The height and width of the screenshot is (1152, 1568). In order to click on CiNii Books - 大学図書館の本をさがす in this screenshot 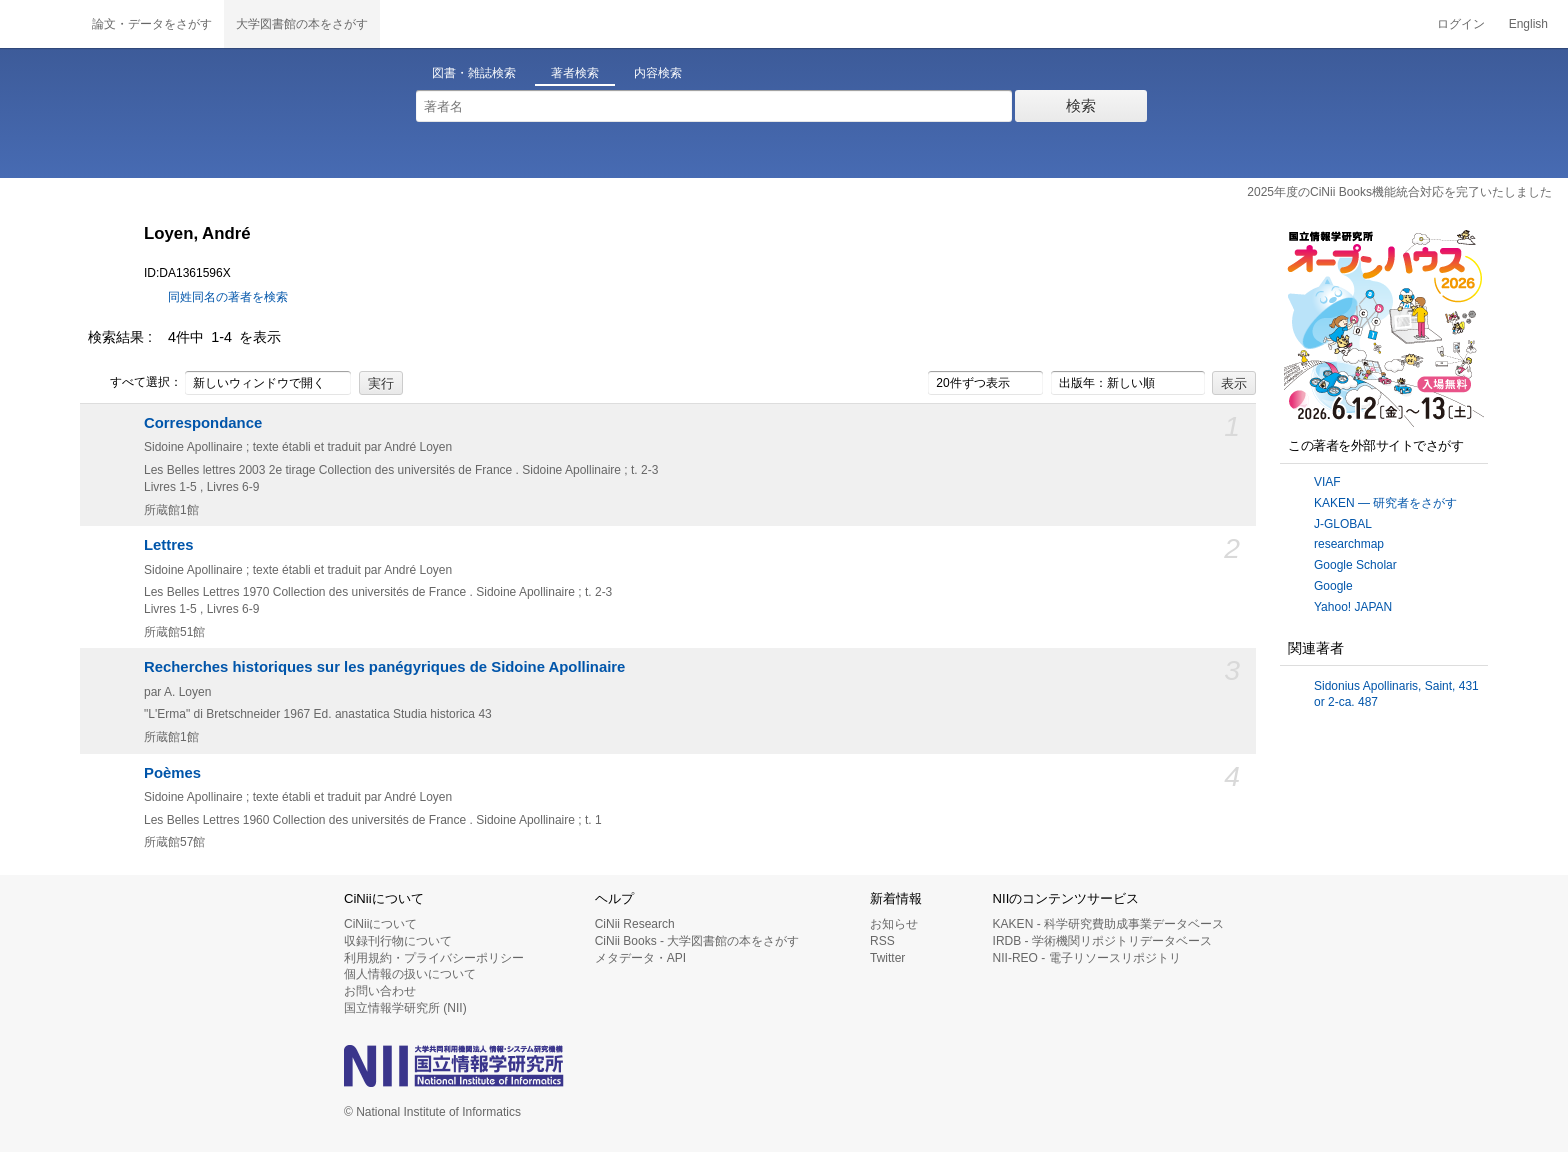, I will do `click(697, 941)`.